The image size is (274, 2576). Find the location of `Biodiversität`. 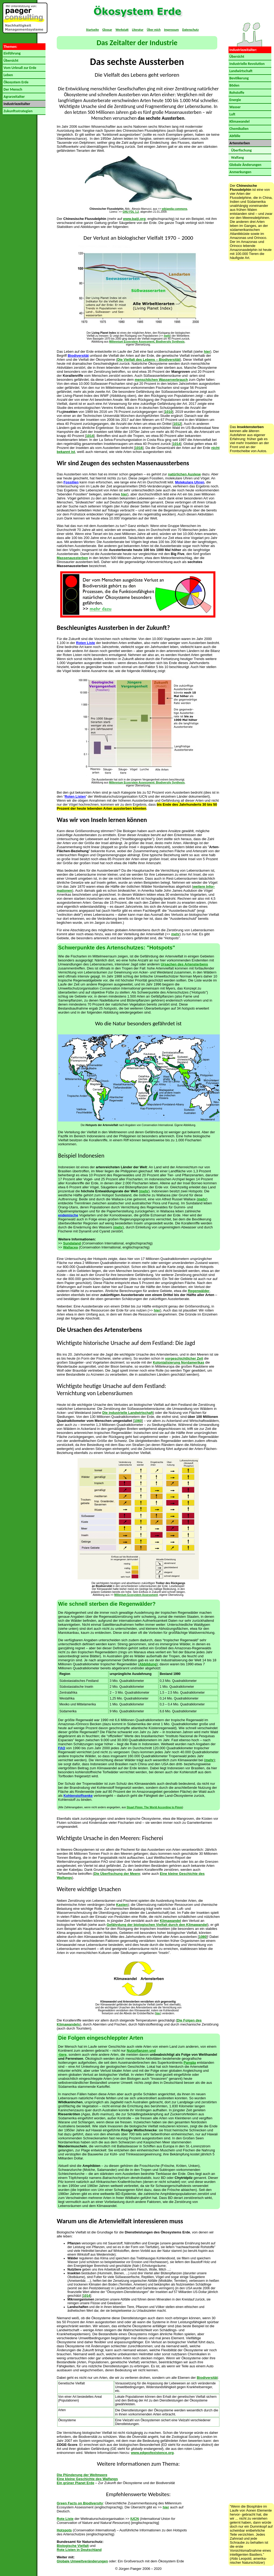

Biodiversität is located at coordinates (78, 356).